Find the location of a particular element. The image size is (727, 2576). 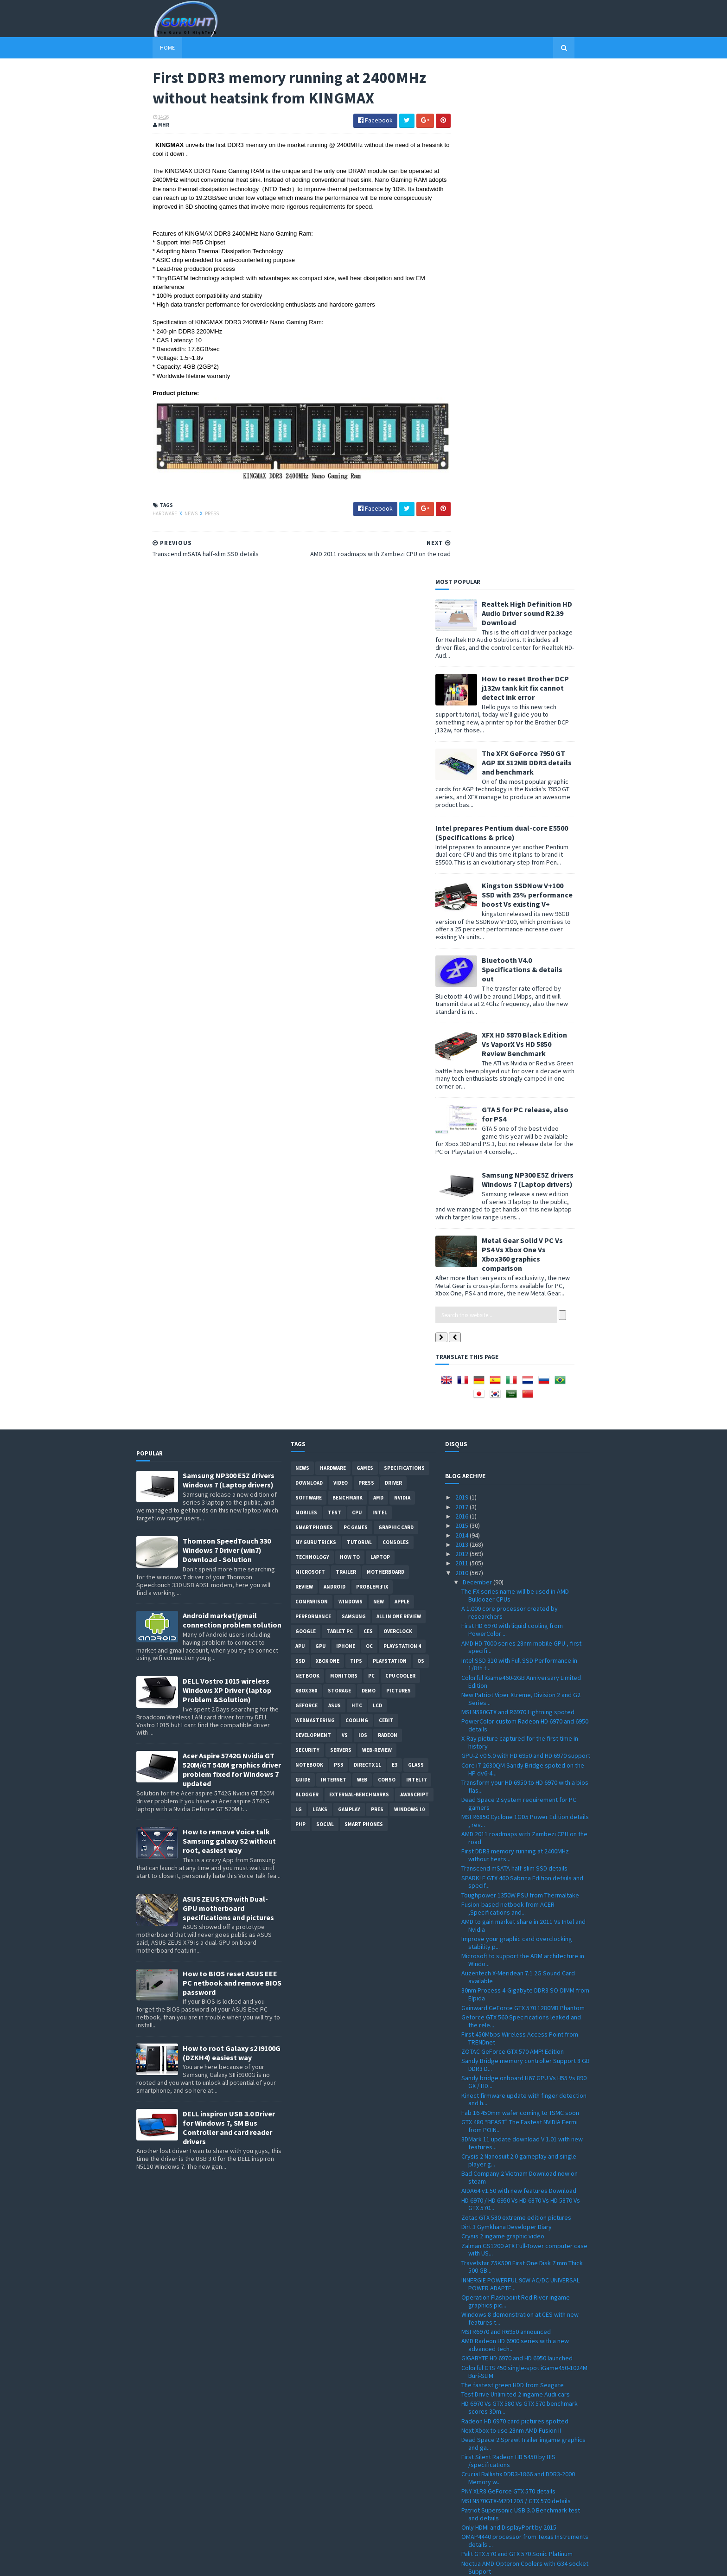

consoles is located at coordinates (396, 1034).